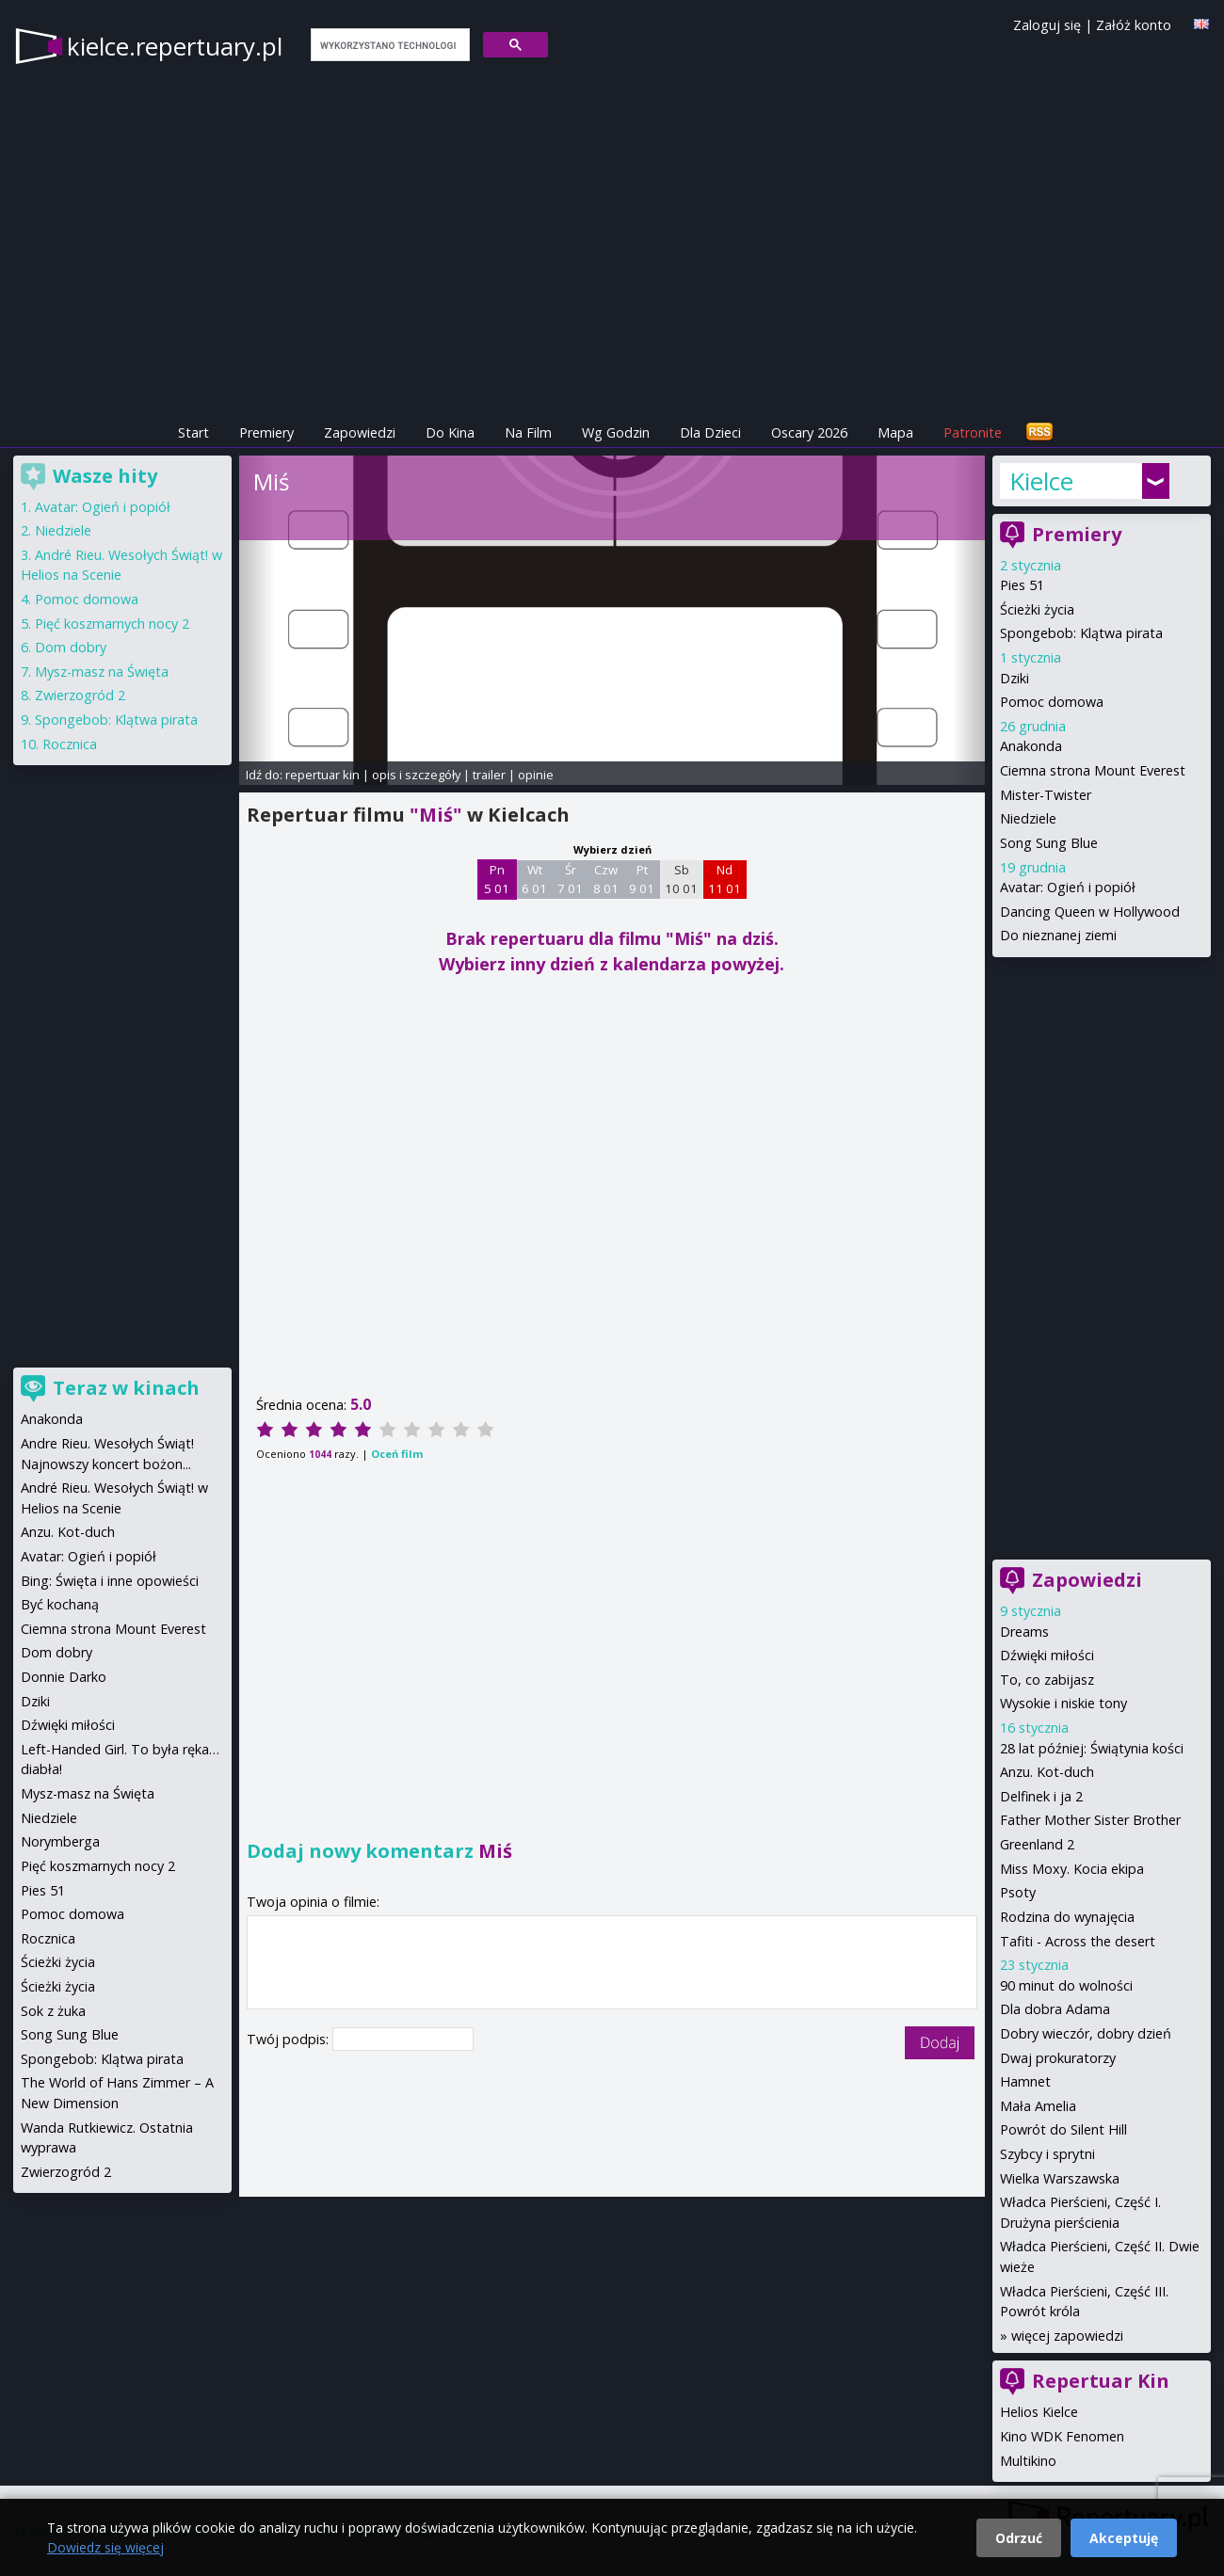 Image resolution: width=1224 pixels, height=2576 pixels. I want to click on Akceptuję, so click(1123, 2538).